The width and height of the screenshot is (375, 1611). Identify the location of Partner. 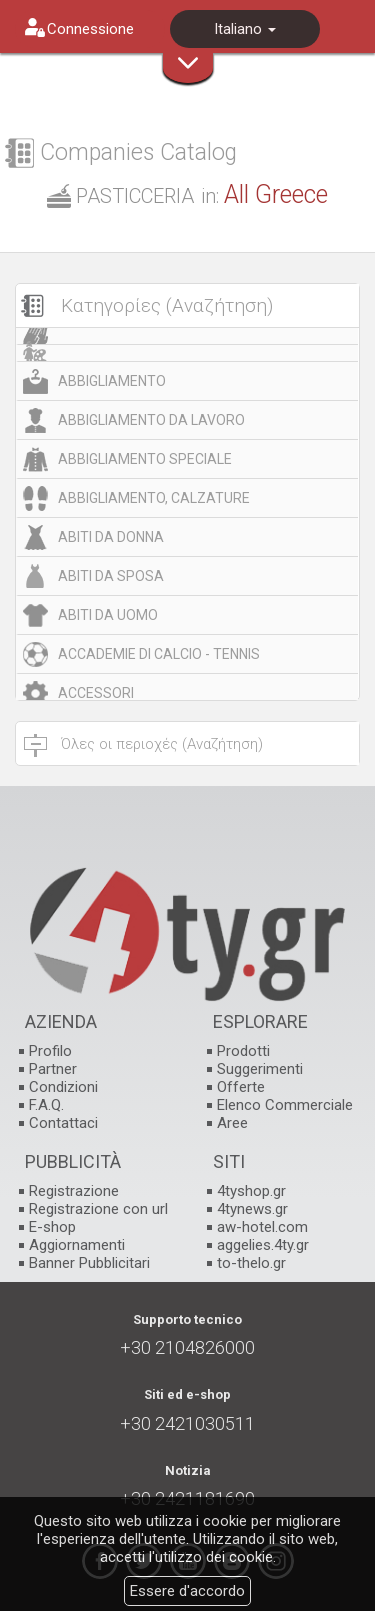
(53, 1069).